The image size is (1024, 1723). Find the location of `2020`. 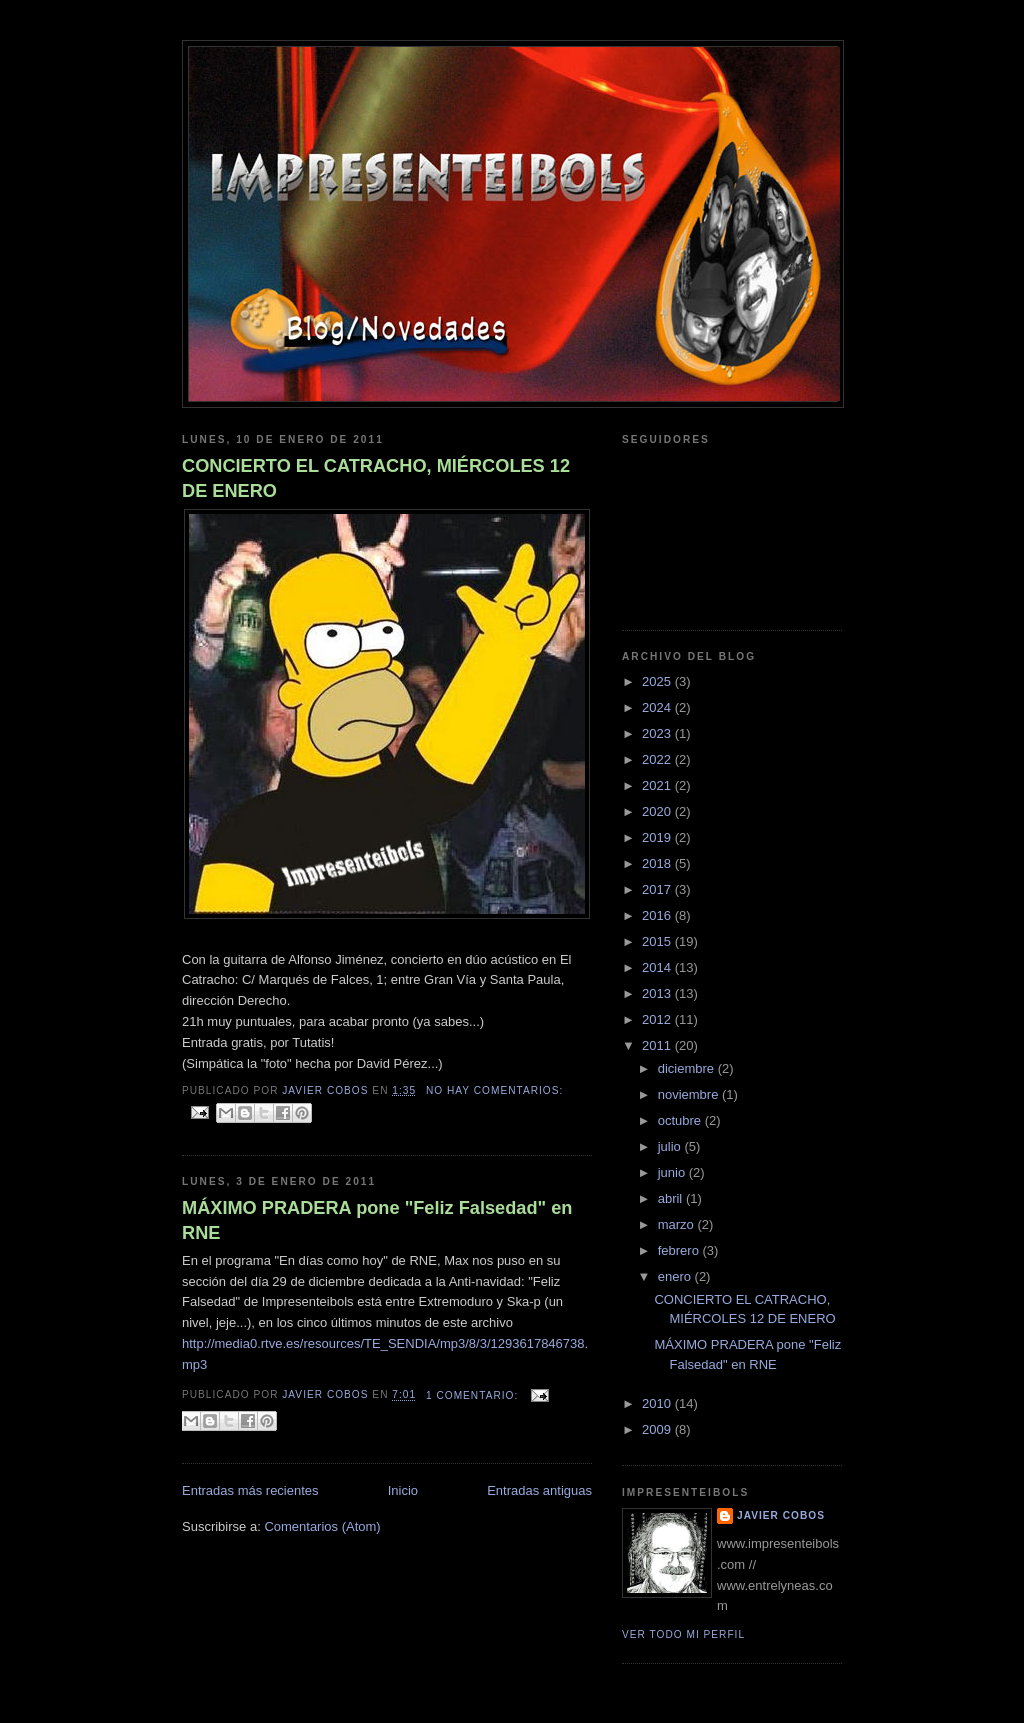

2020 is located at coordinates (658, 811).